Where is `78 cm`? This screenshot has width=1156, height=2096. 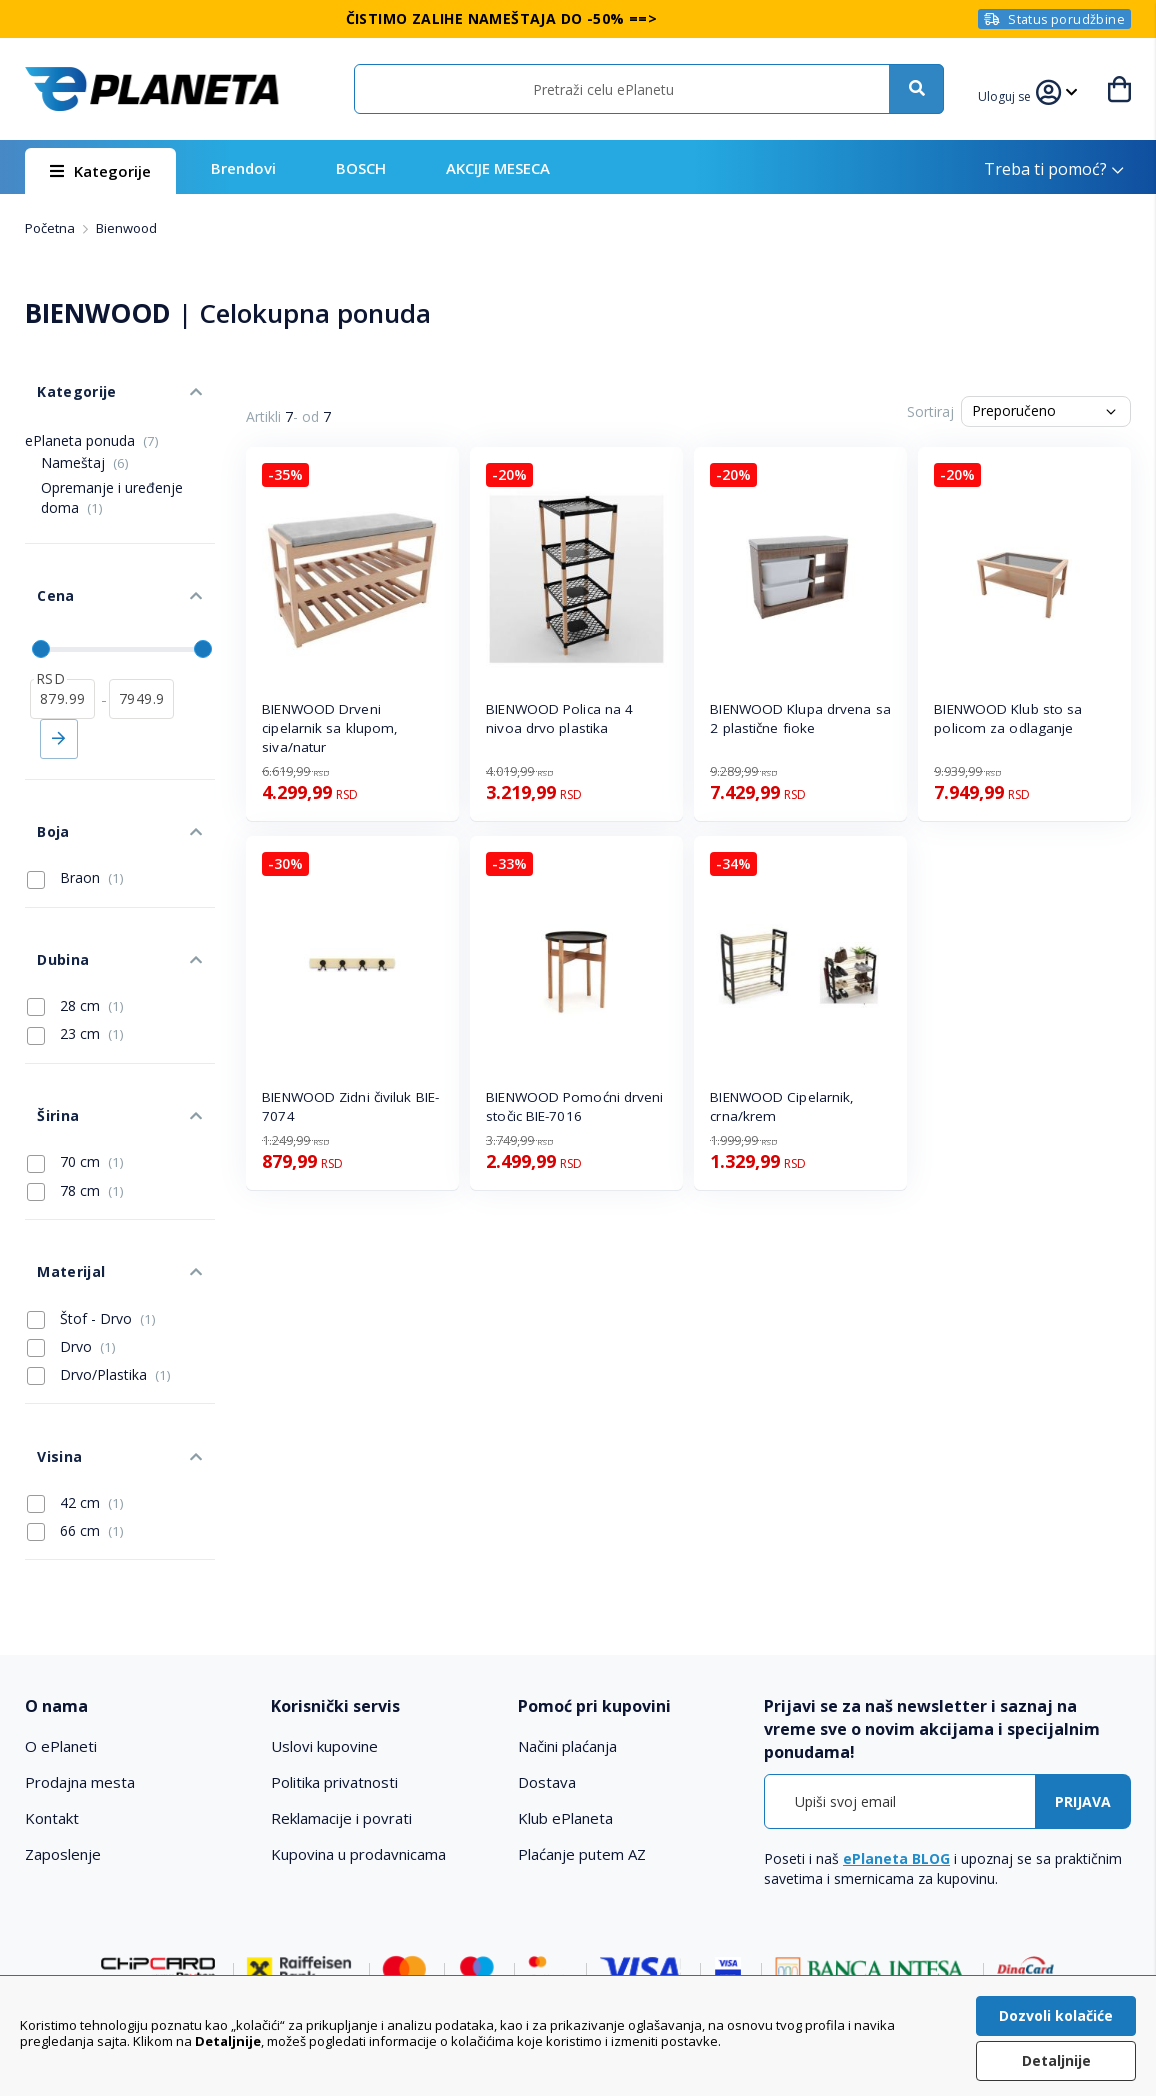 78 cm is located at coordinates (75, 1091).